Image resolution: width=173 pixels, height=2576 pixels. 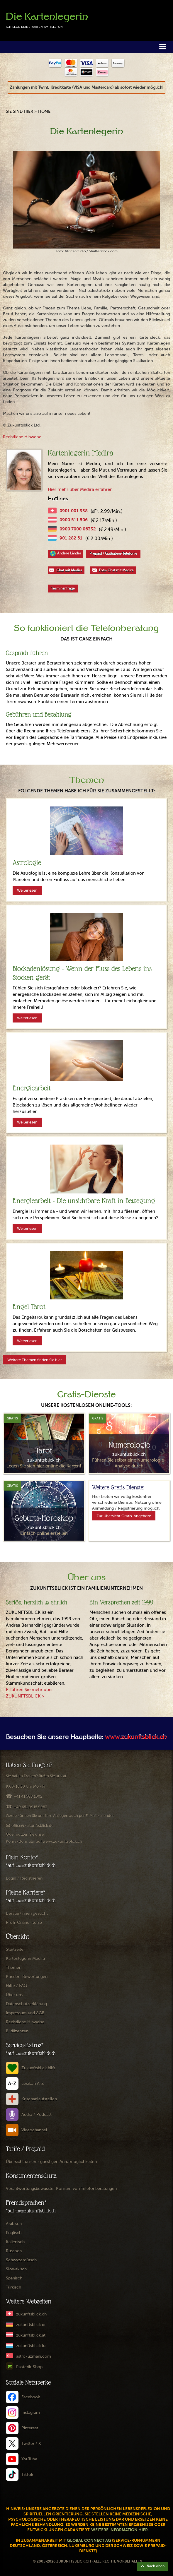 I want to click on Andere Länder, so click(x=69, y=553).